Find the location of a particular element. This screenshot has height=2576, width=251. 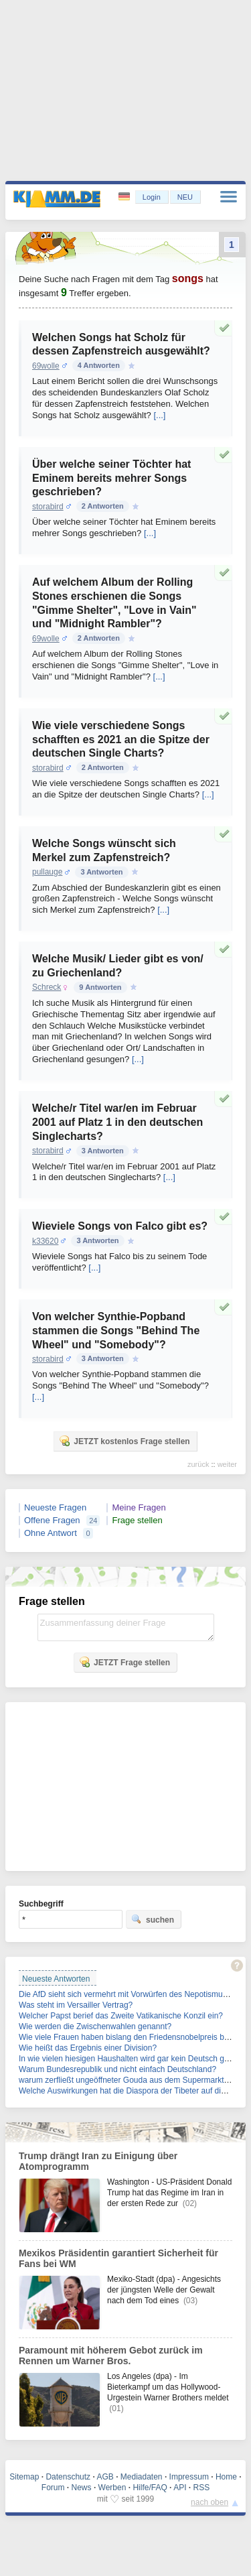

Datenschutz is located at coordinates (68, 2477).